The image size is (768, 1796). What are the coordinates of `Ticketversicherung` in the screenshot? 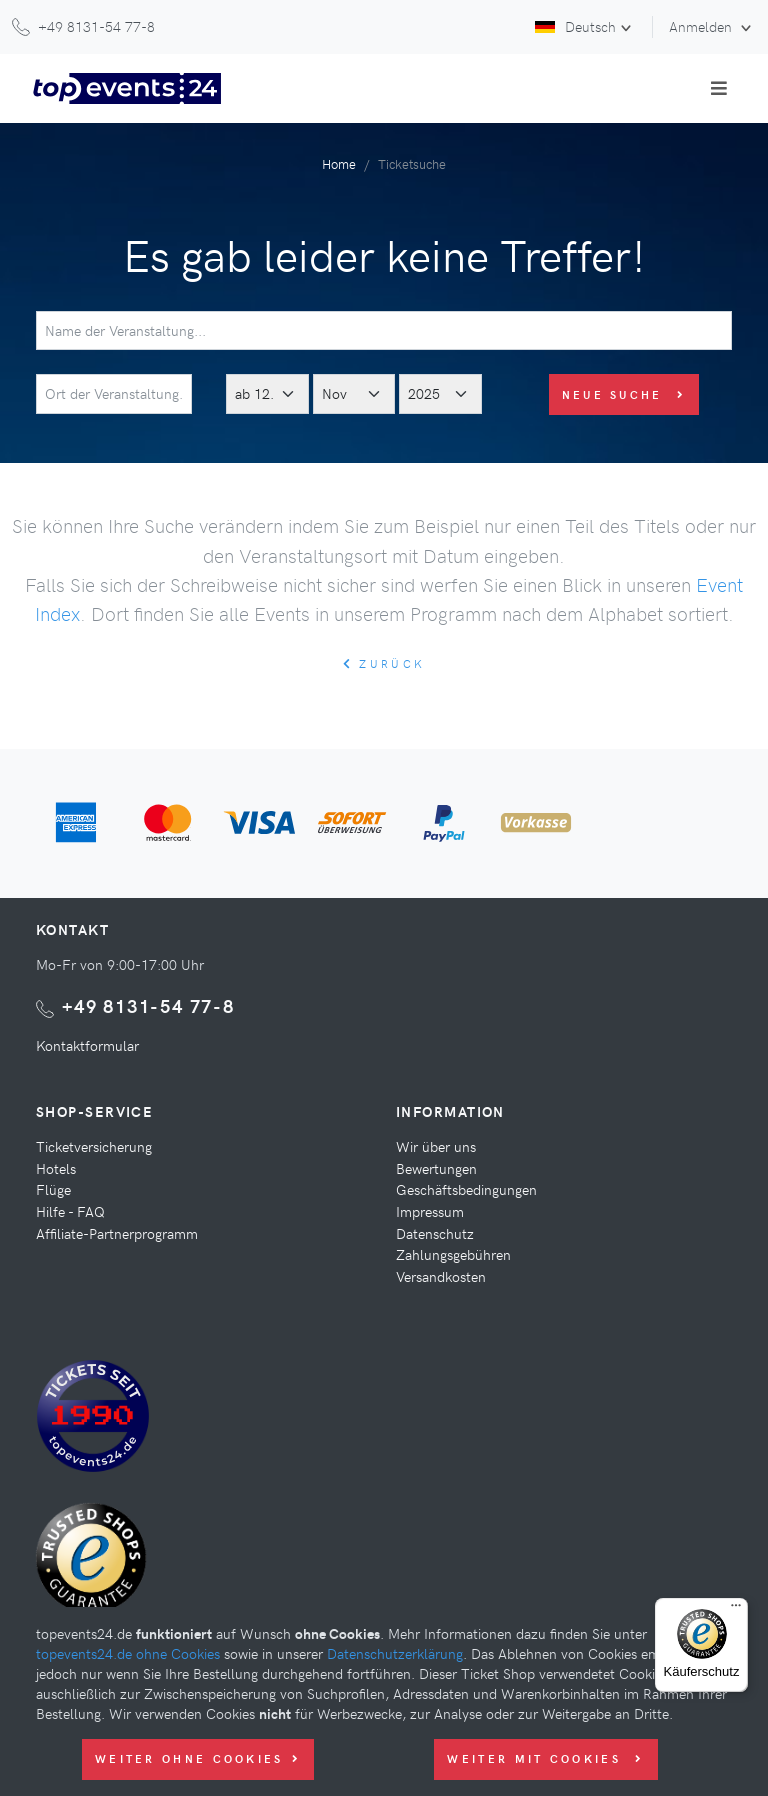 It's located at (94, 1146).